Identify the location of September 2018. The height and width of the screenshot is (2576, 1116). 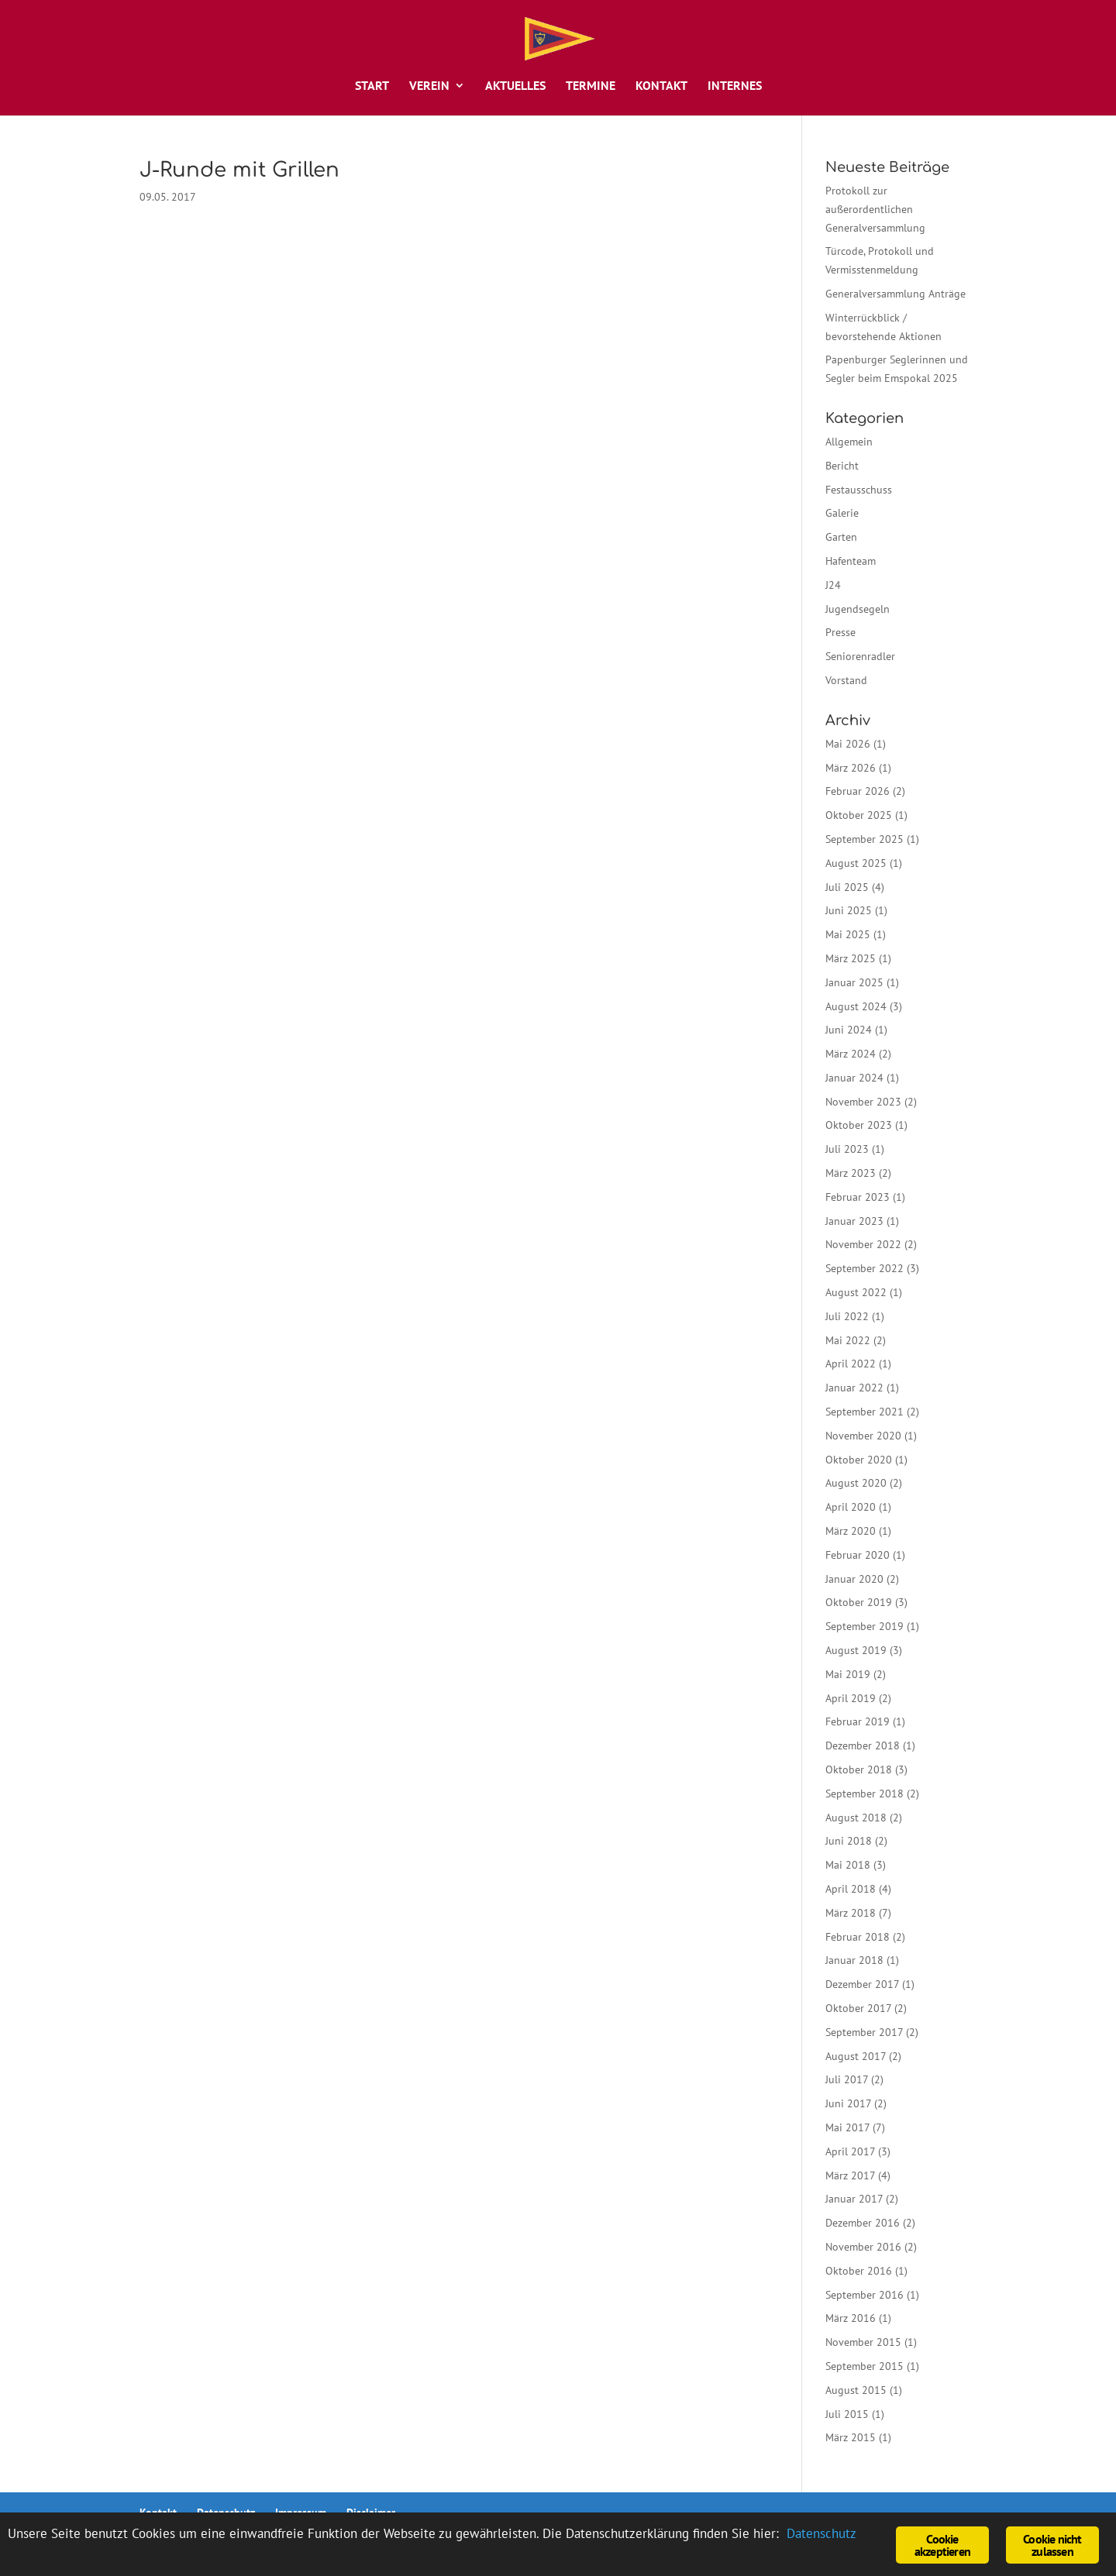
(864, 1793).